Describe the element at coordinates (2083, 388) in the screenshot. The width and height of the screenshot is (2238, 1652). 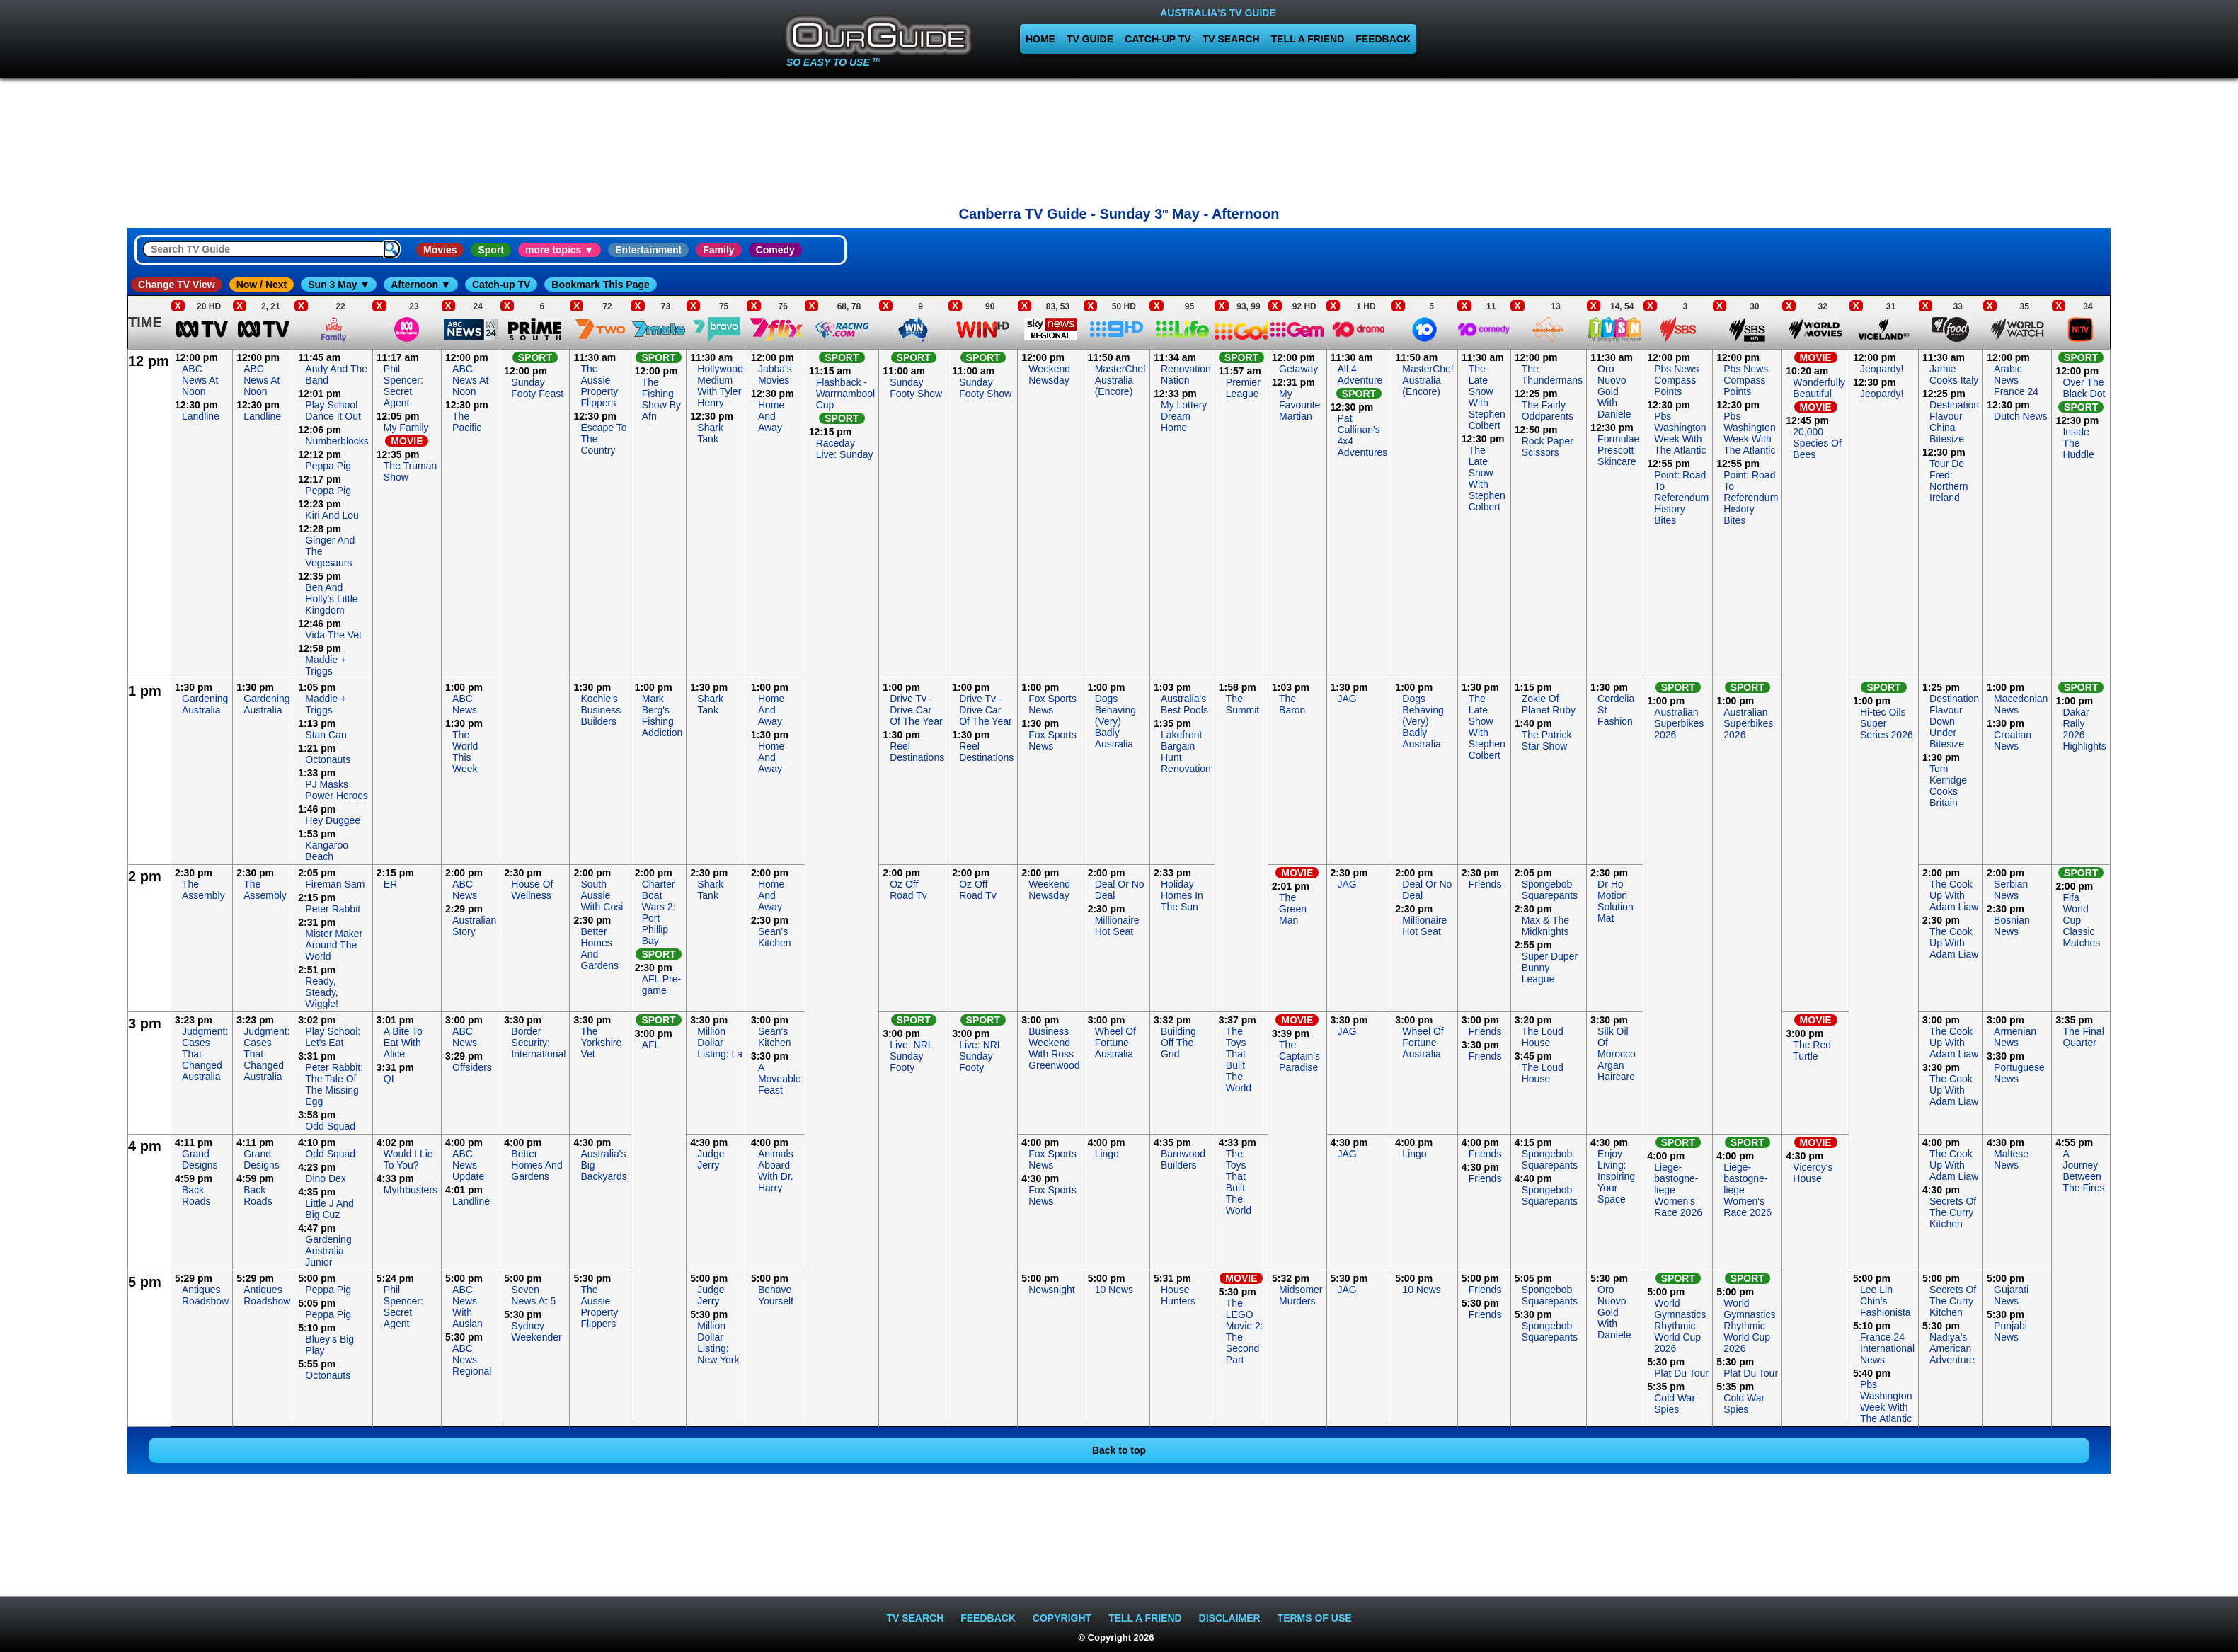
I see `Over The Black Dot` at that location.